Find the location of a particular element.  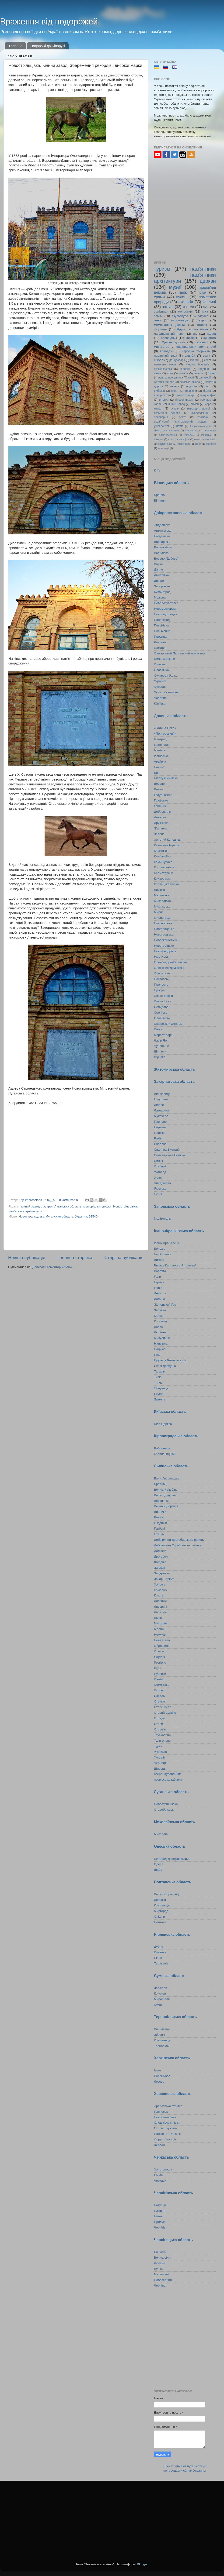

Райполе is located at coordinates (160, 642).